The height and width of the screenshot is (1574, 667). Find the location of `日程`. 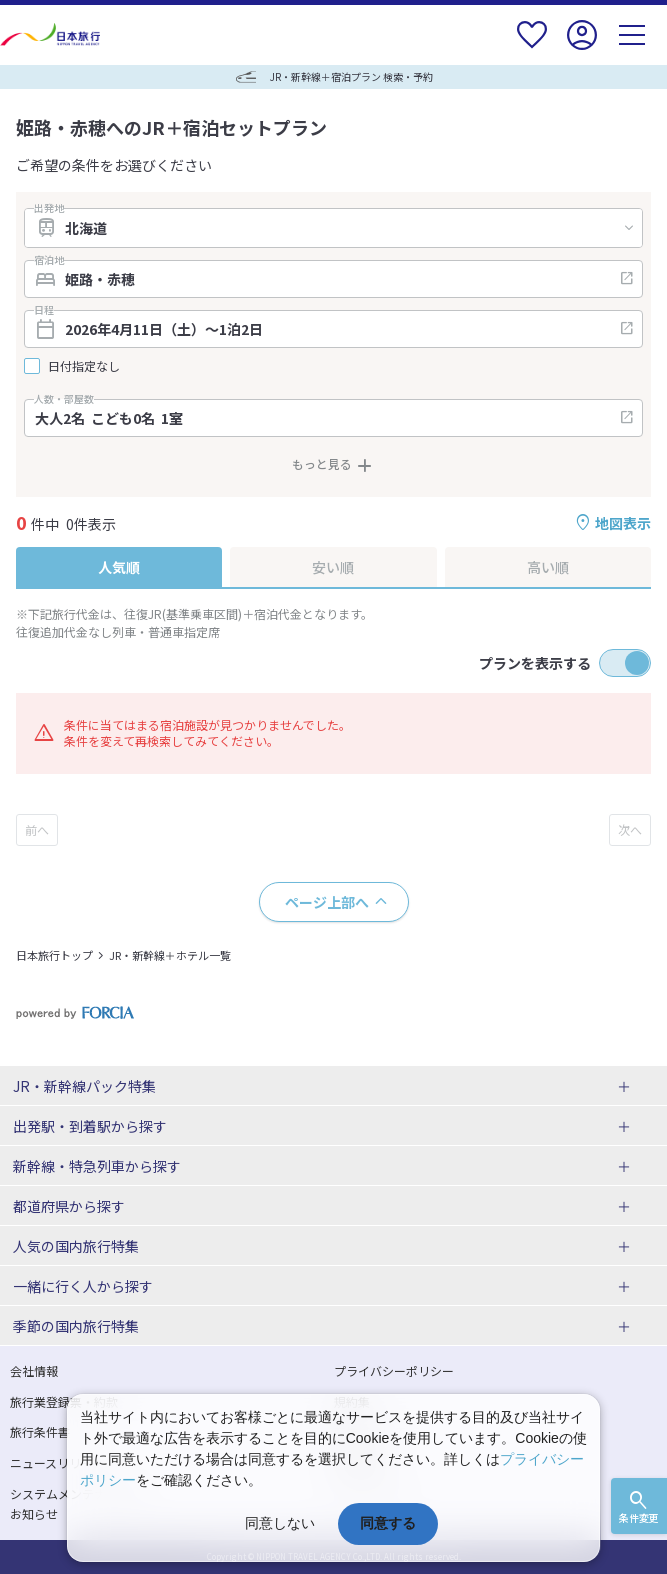

日程 is located at coordinates (44, 310).